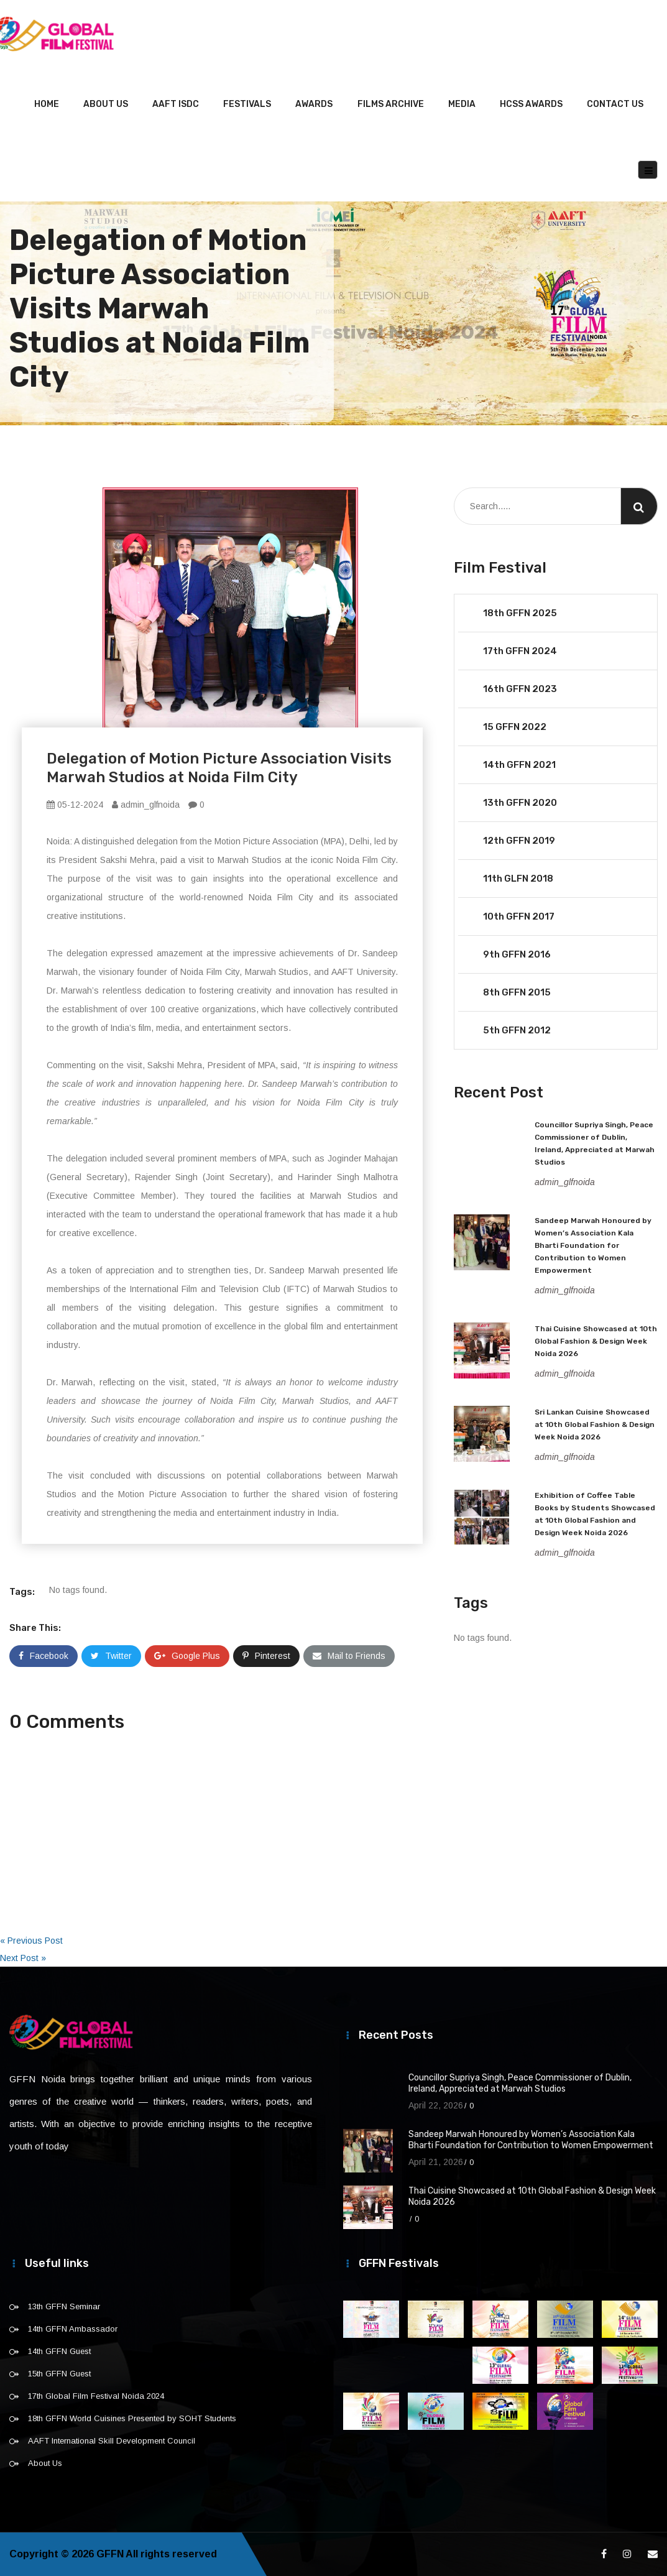 This screenshot has width=667, height=2576. Describe the element at coordinates (520, 689) in the screenshot. I see `16th GFFN 2023` at that location.